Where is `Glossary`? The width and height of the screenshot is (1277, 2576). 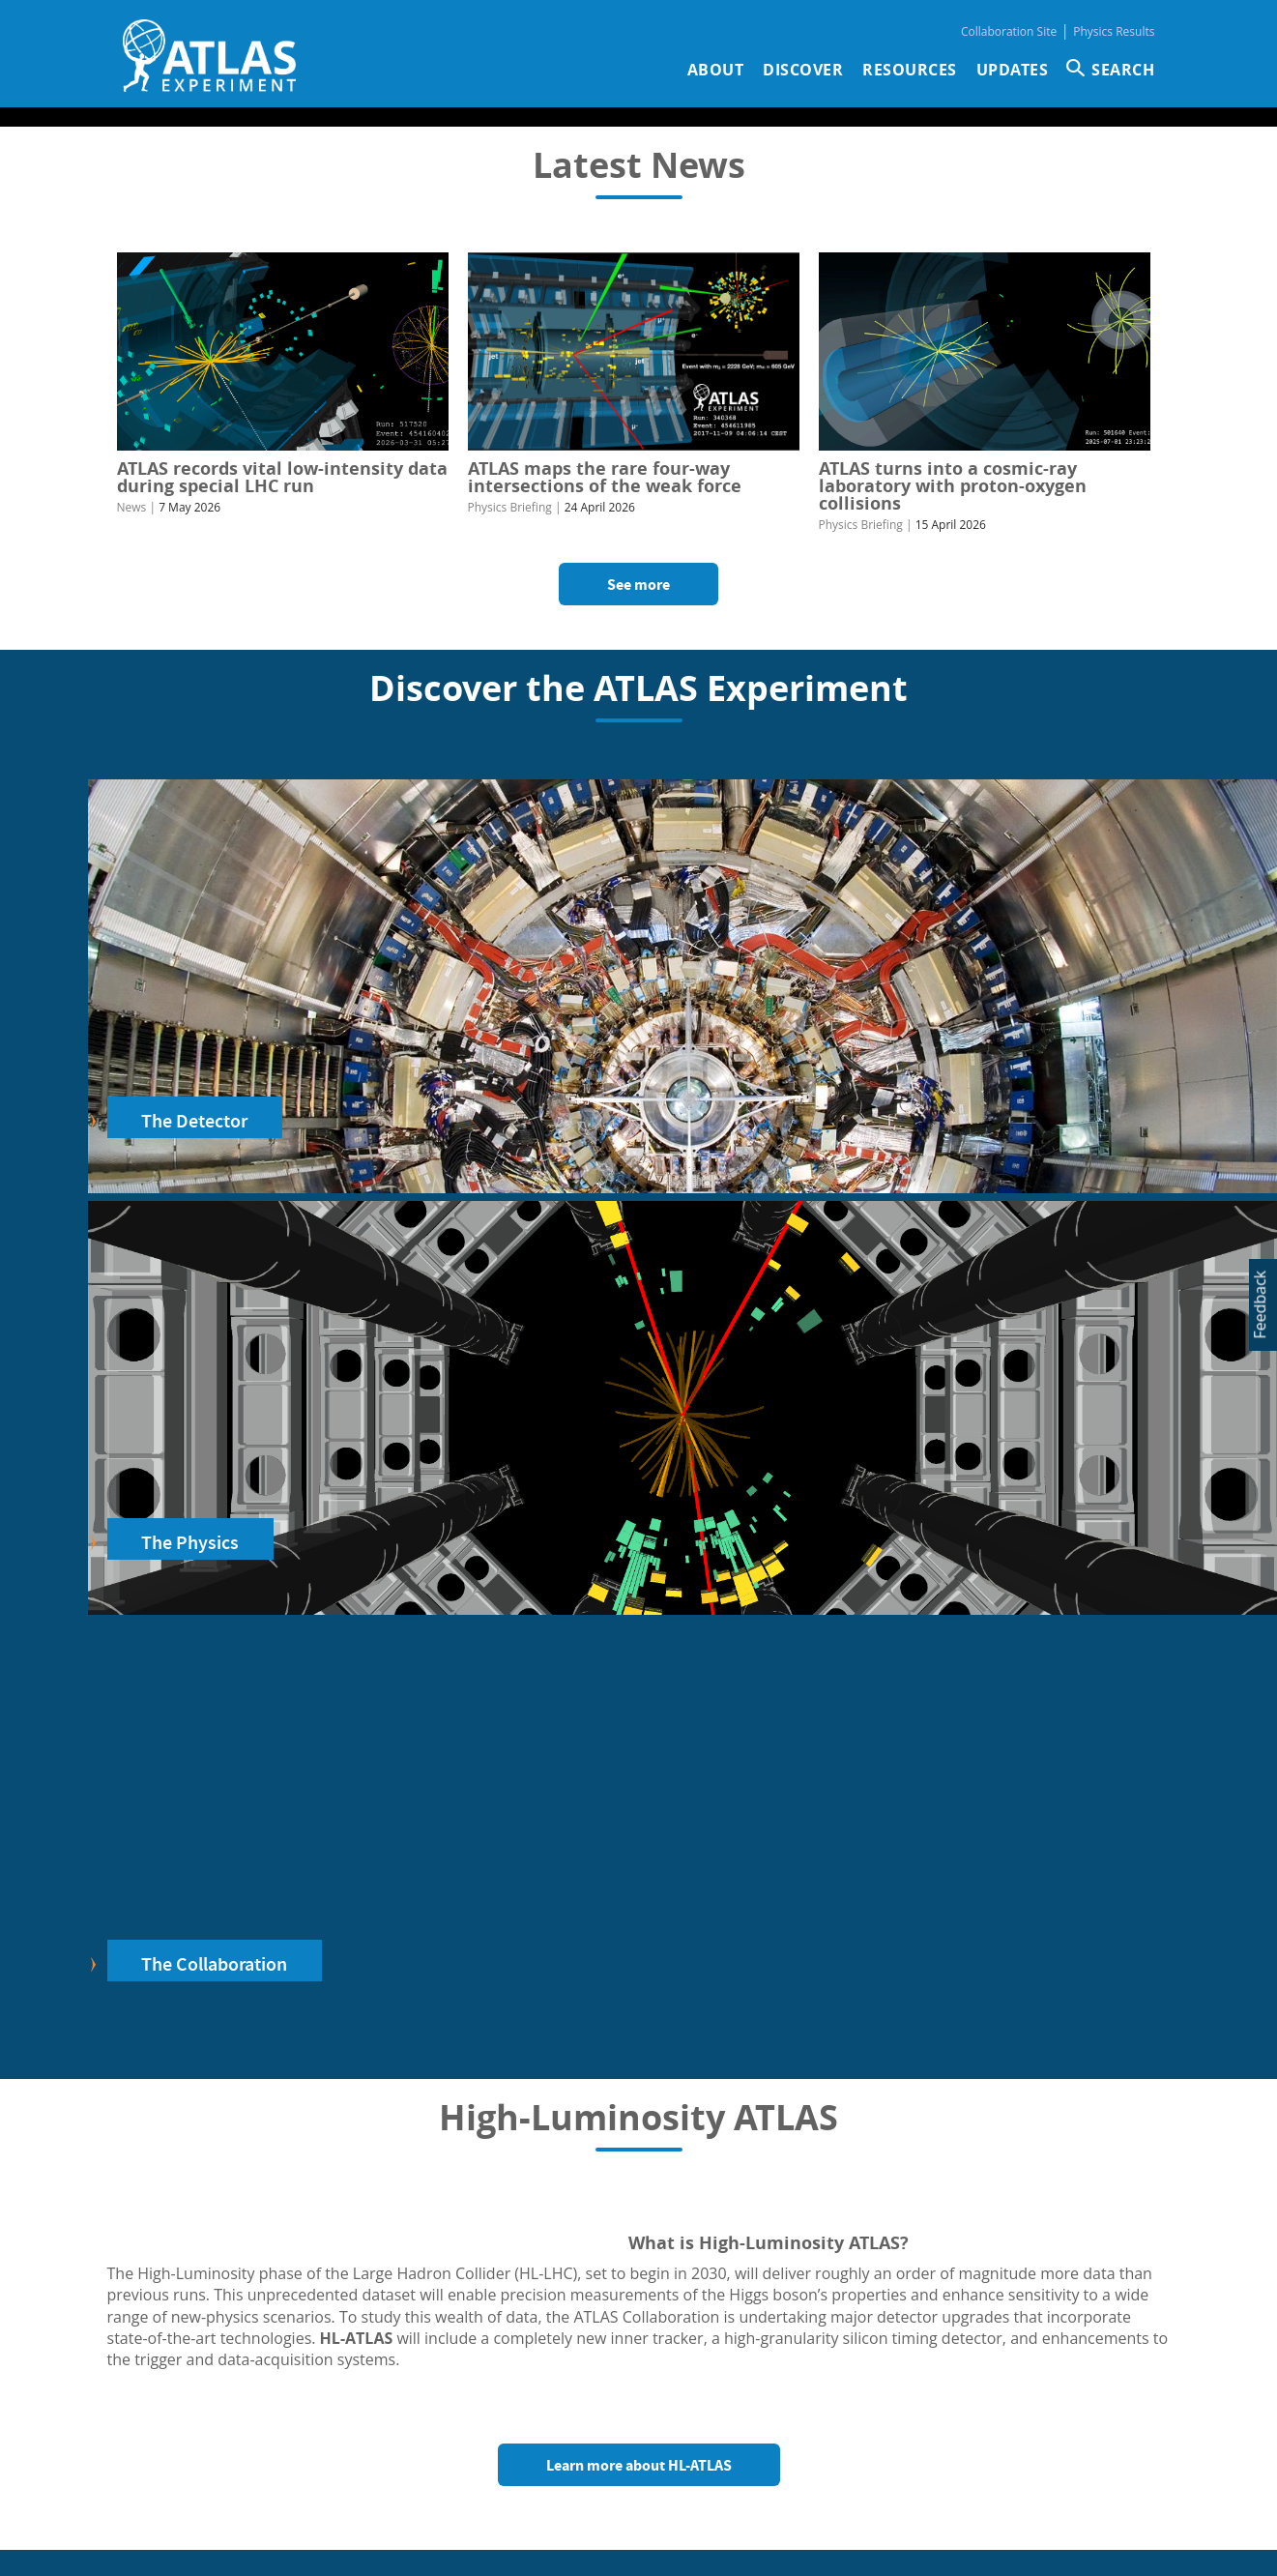 Glossary is located at coordinates (392, 2408).